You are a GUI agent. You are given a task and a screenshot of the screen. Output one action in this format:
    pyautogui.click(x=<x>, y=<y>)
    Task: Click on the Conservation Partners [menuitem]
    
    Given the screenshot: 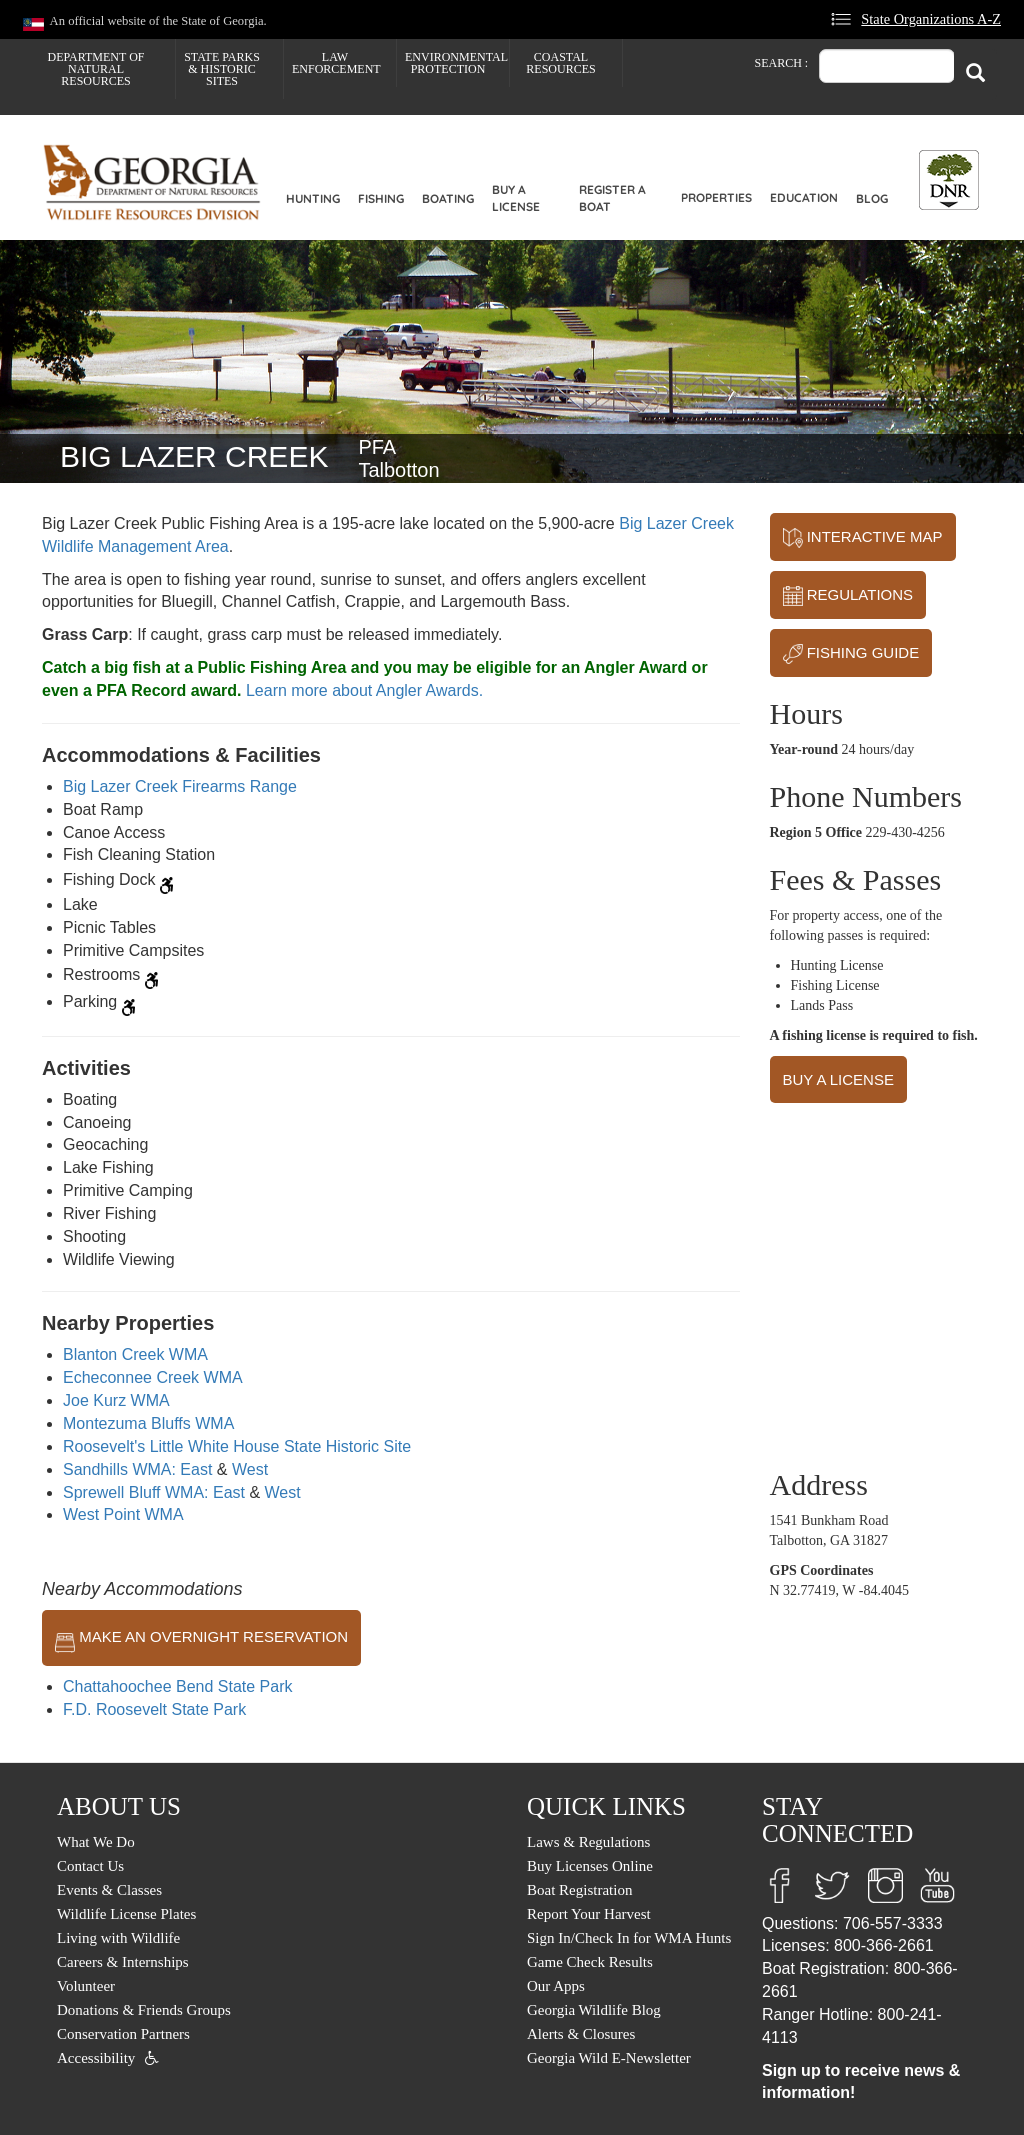 What is the action you would take?
    pyautogui.click(x=123, y=2034)
    